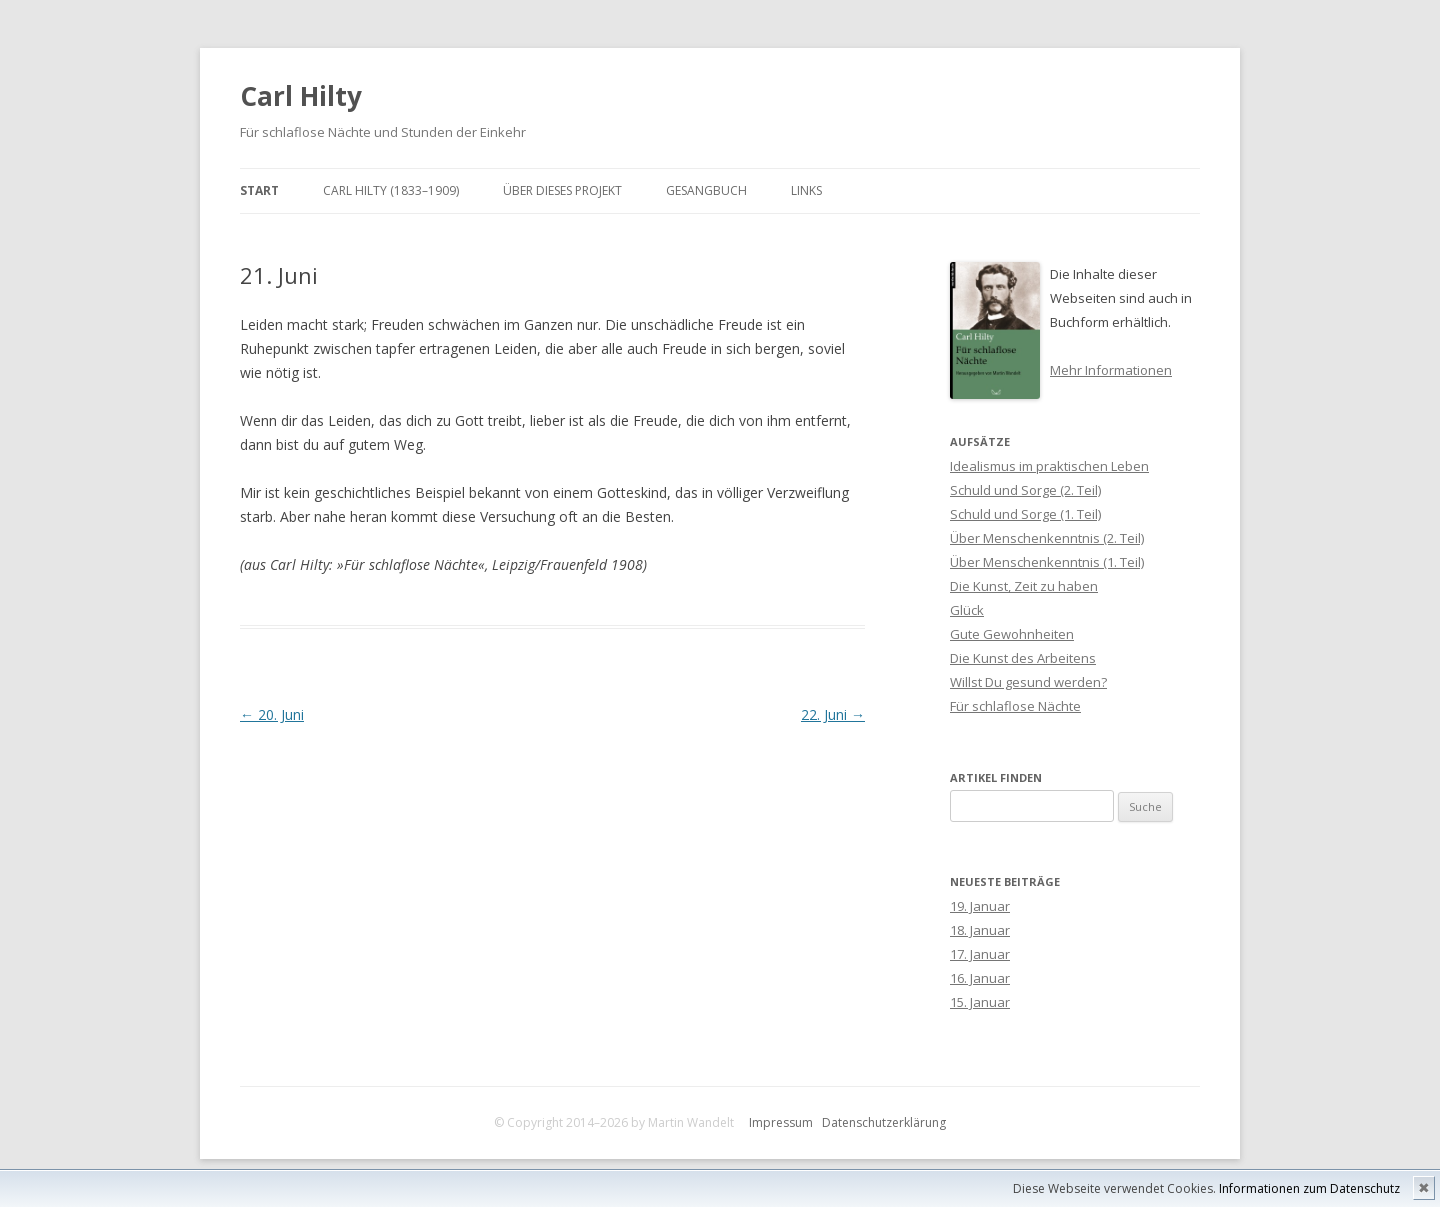 The height and width of the screenshot is (1207, 1440). What do you see at coordinates (391, 190) in the screenshot?
I see `Carl Hilty (1833–1909)` at bounding box center [391, 190].